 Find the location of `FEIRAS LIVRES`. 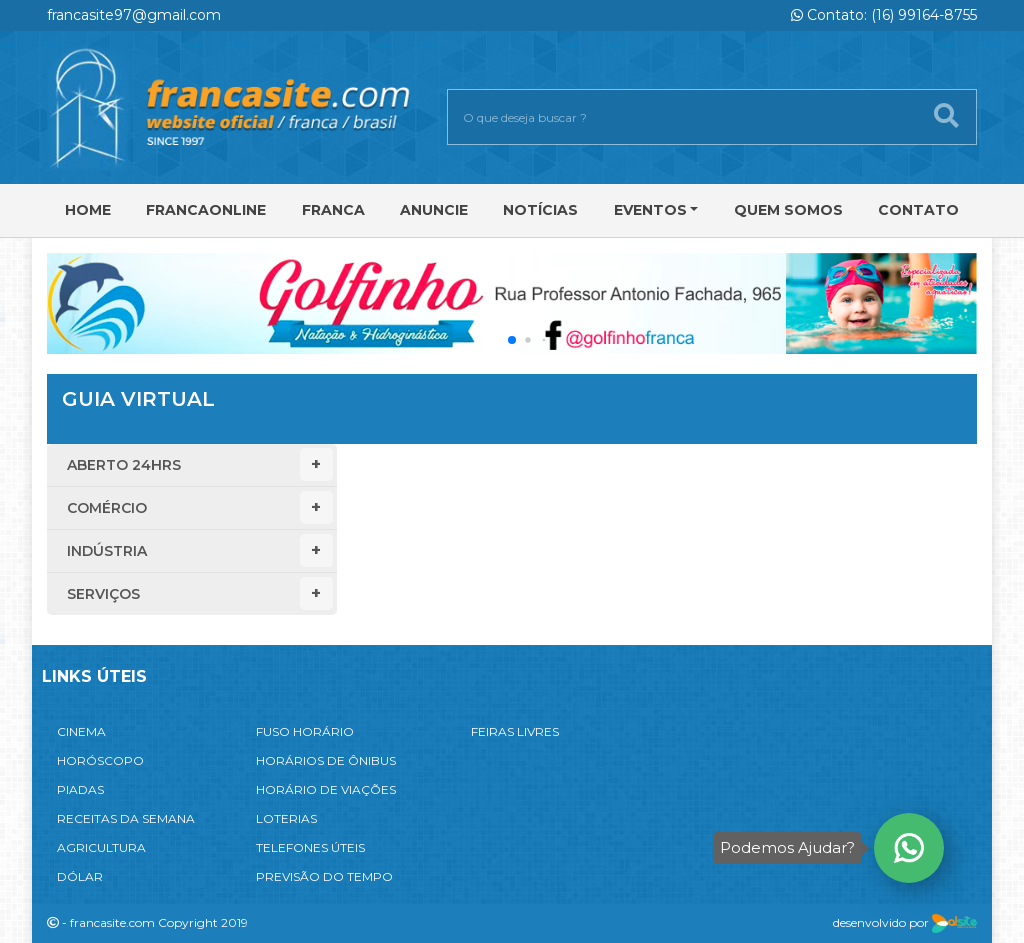

FEIRAS LIVRES is located at coordinates (515, 731).